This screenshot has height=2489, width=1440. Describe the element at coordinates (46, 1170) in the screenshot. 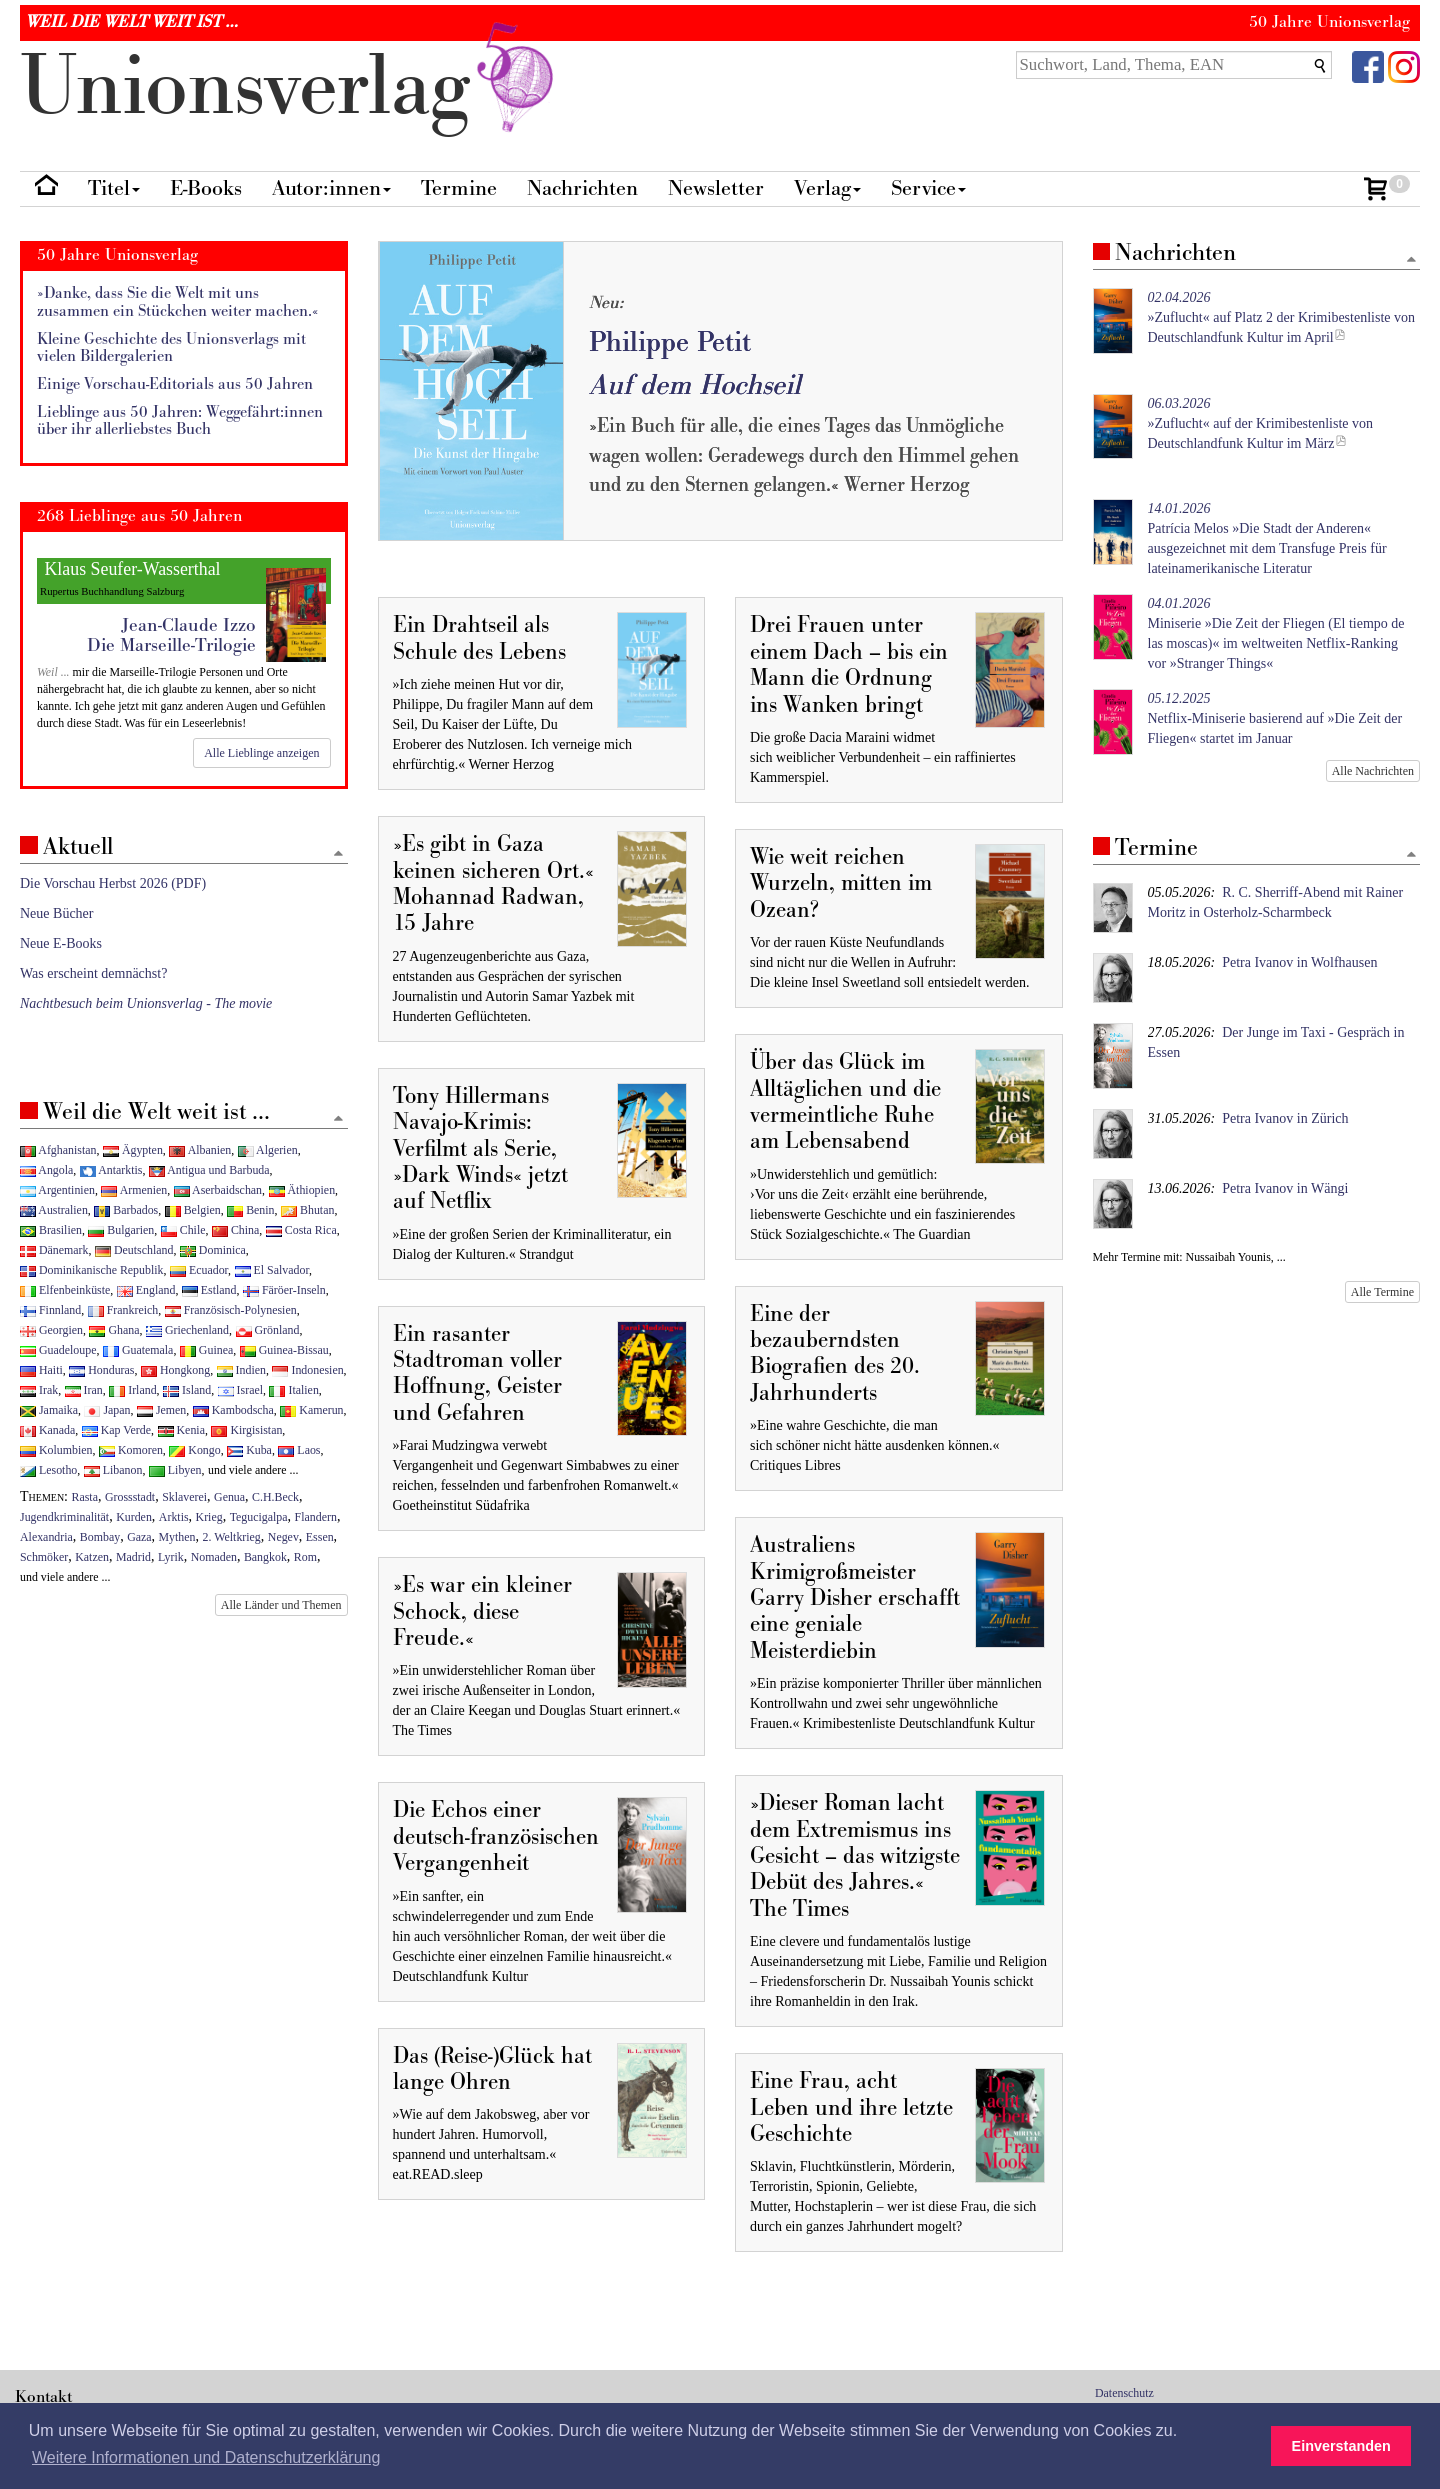

I see `Angola` at that location.